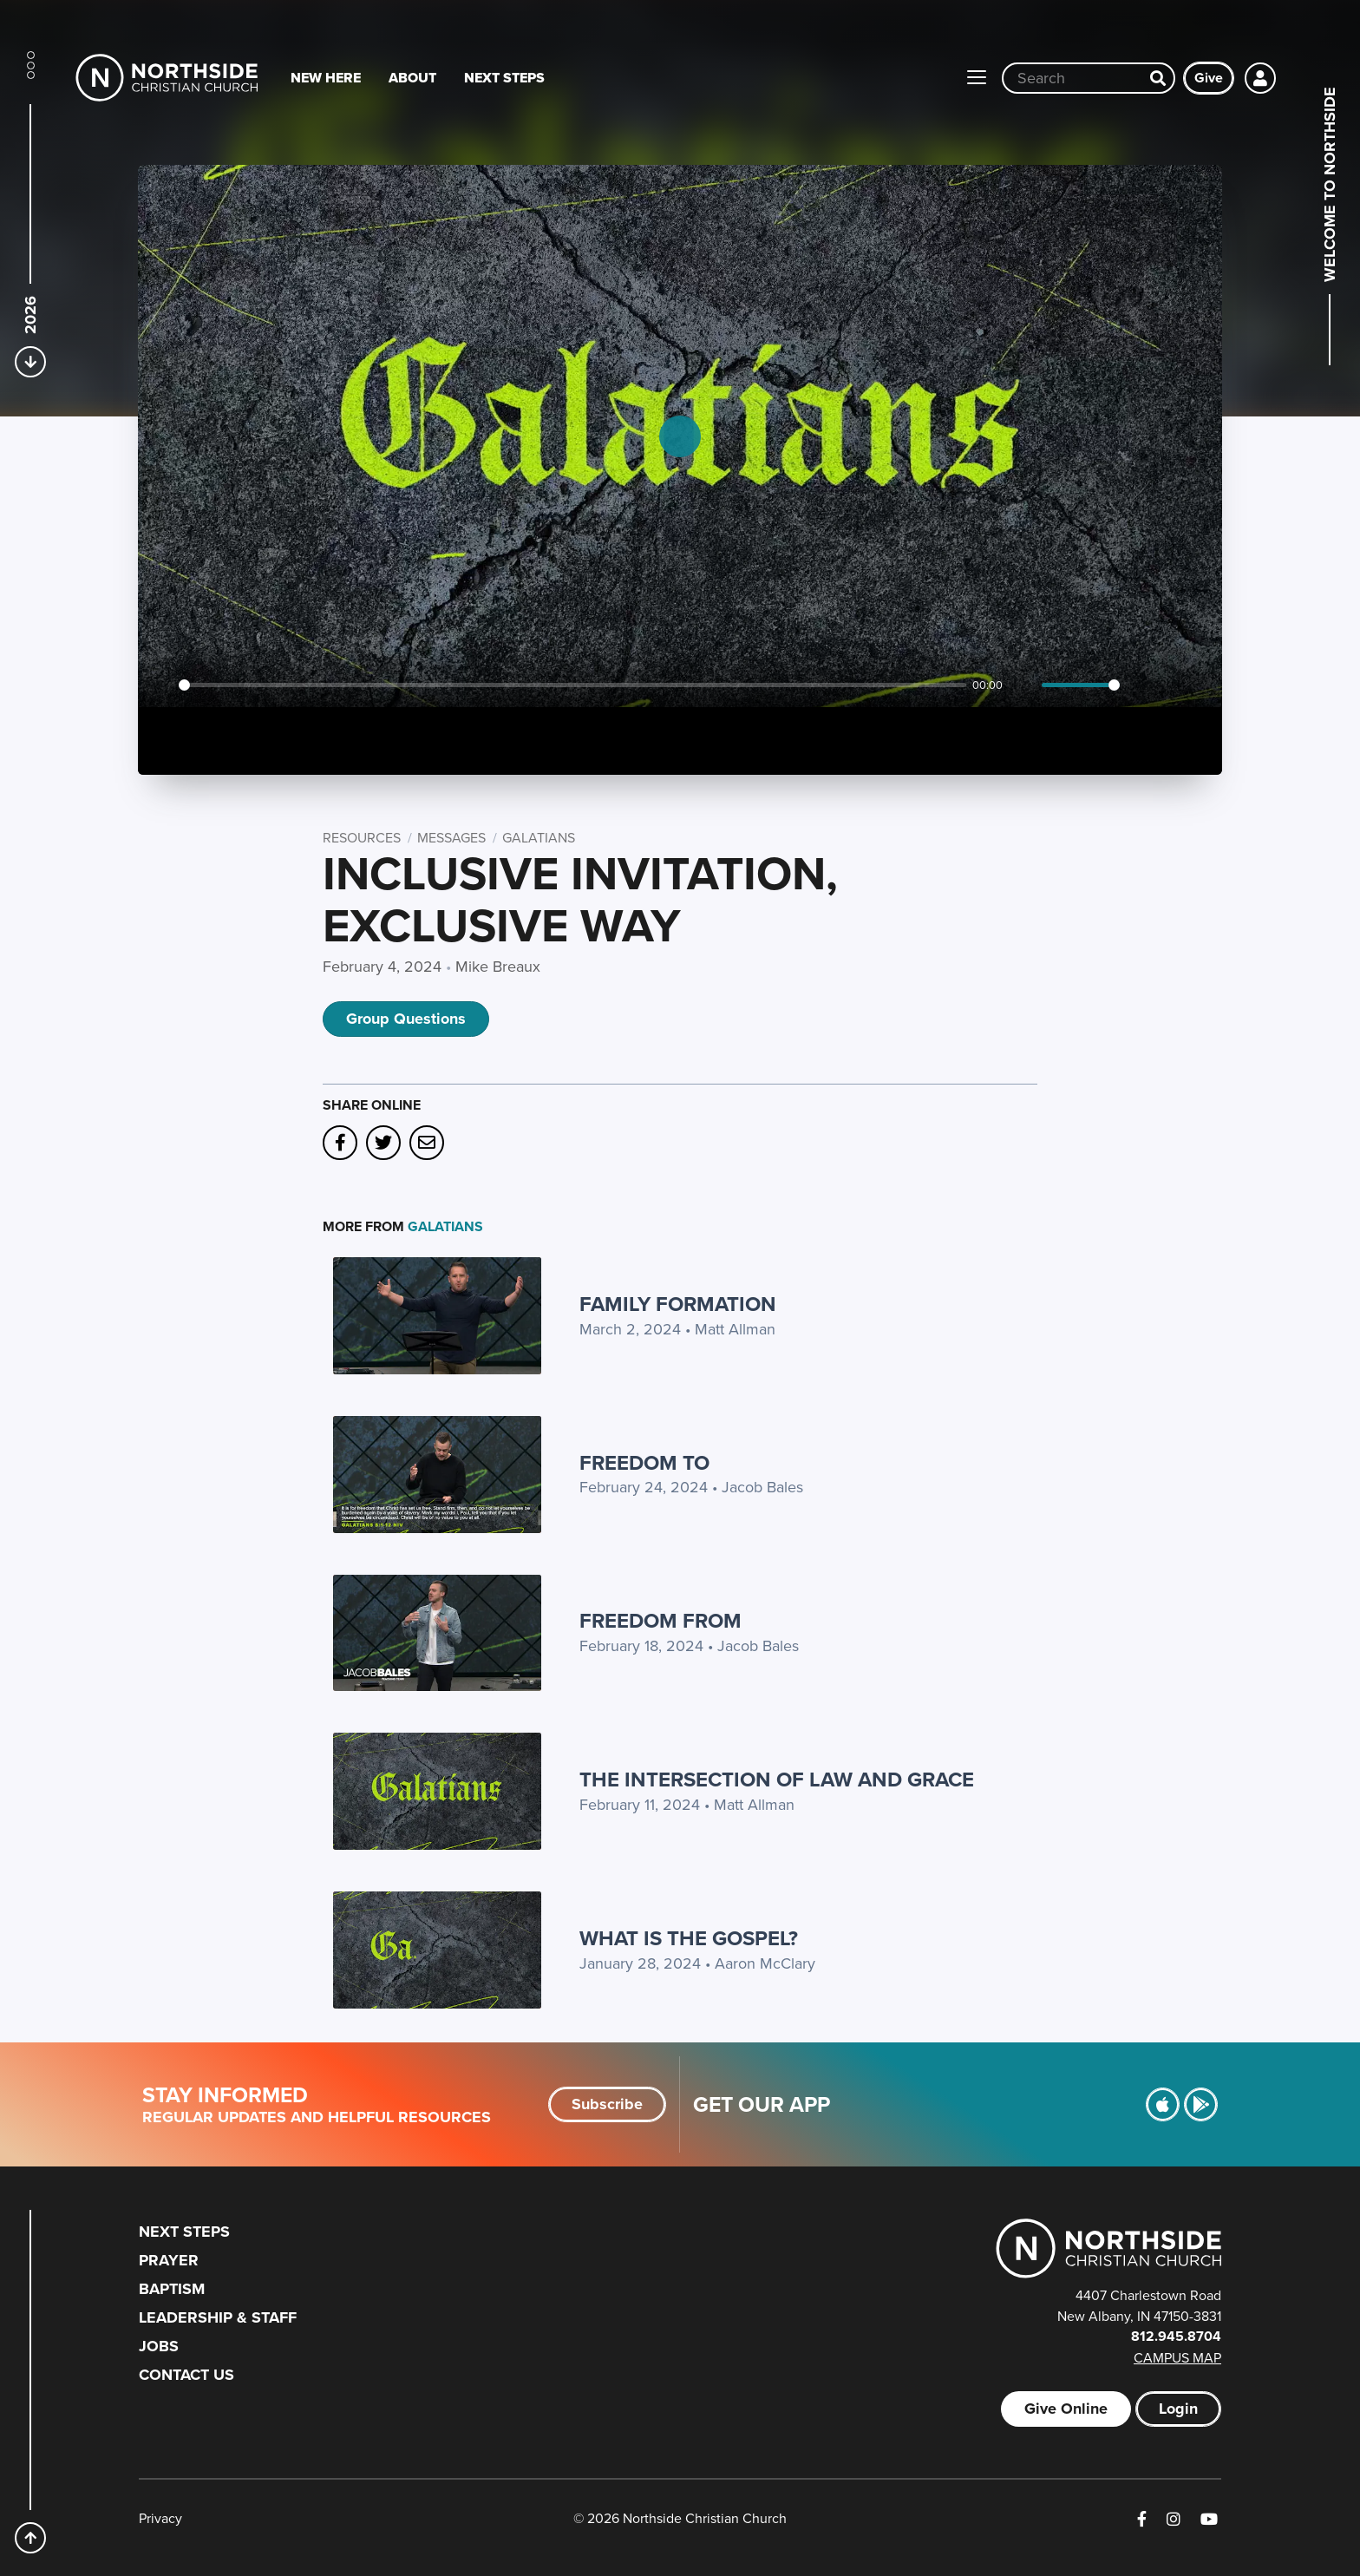 The height and width of the screenshot is (2576, 1360). I want to click on Mike Breaux, so click(497, 966).